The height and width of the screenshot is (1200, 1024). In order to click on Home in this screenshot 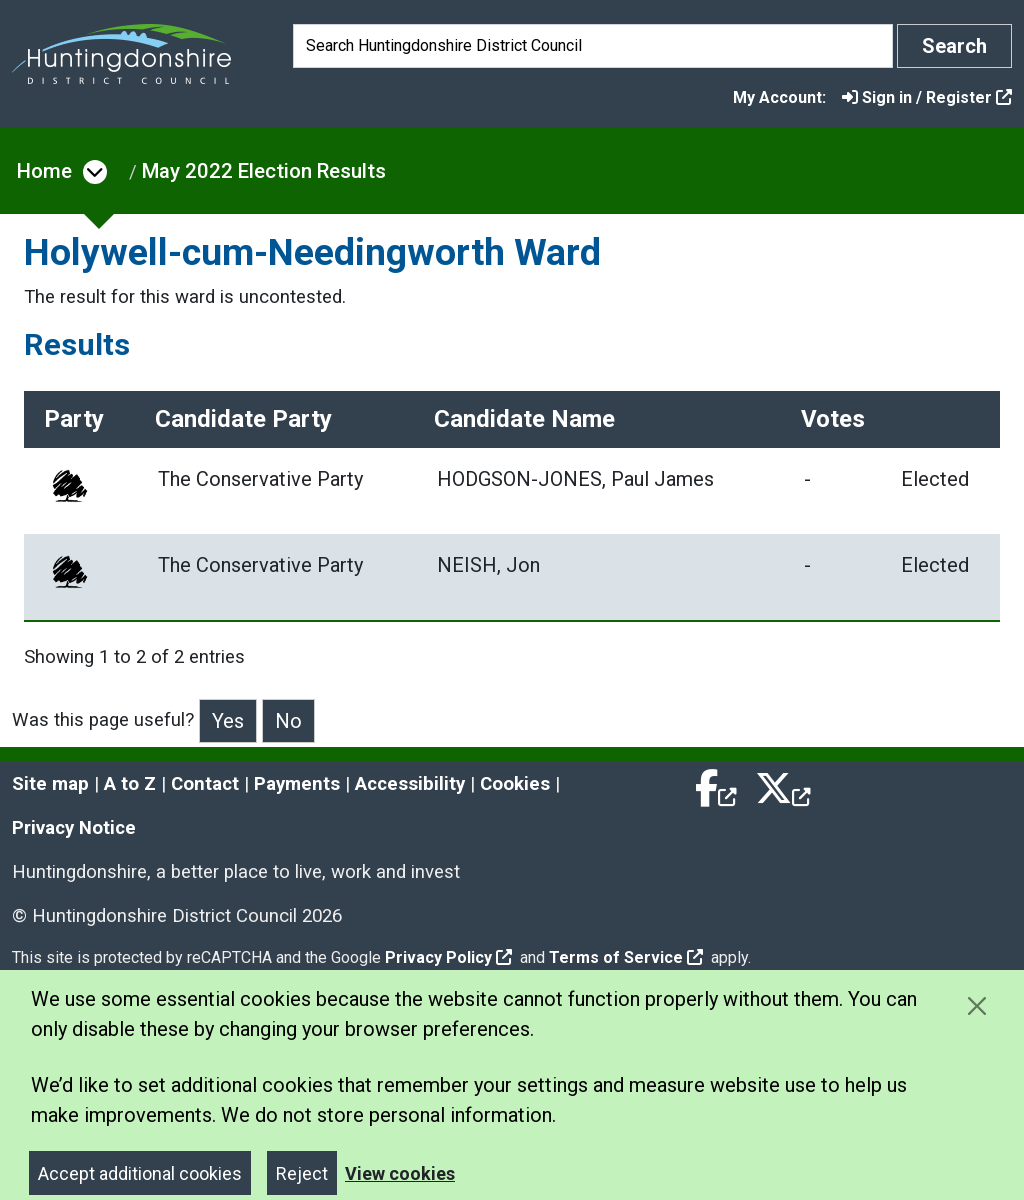, I will do `click(44, 171)`.